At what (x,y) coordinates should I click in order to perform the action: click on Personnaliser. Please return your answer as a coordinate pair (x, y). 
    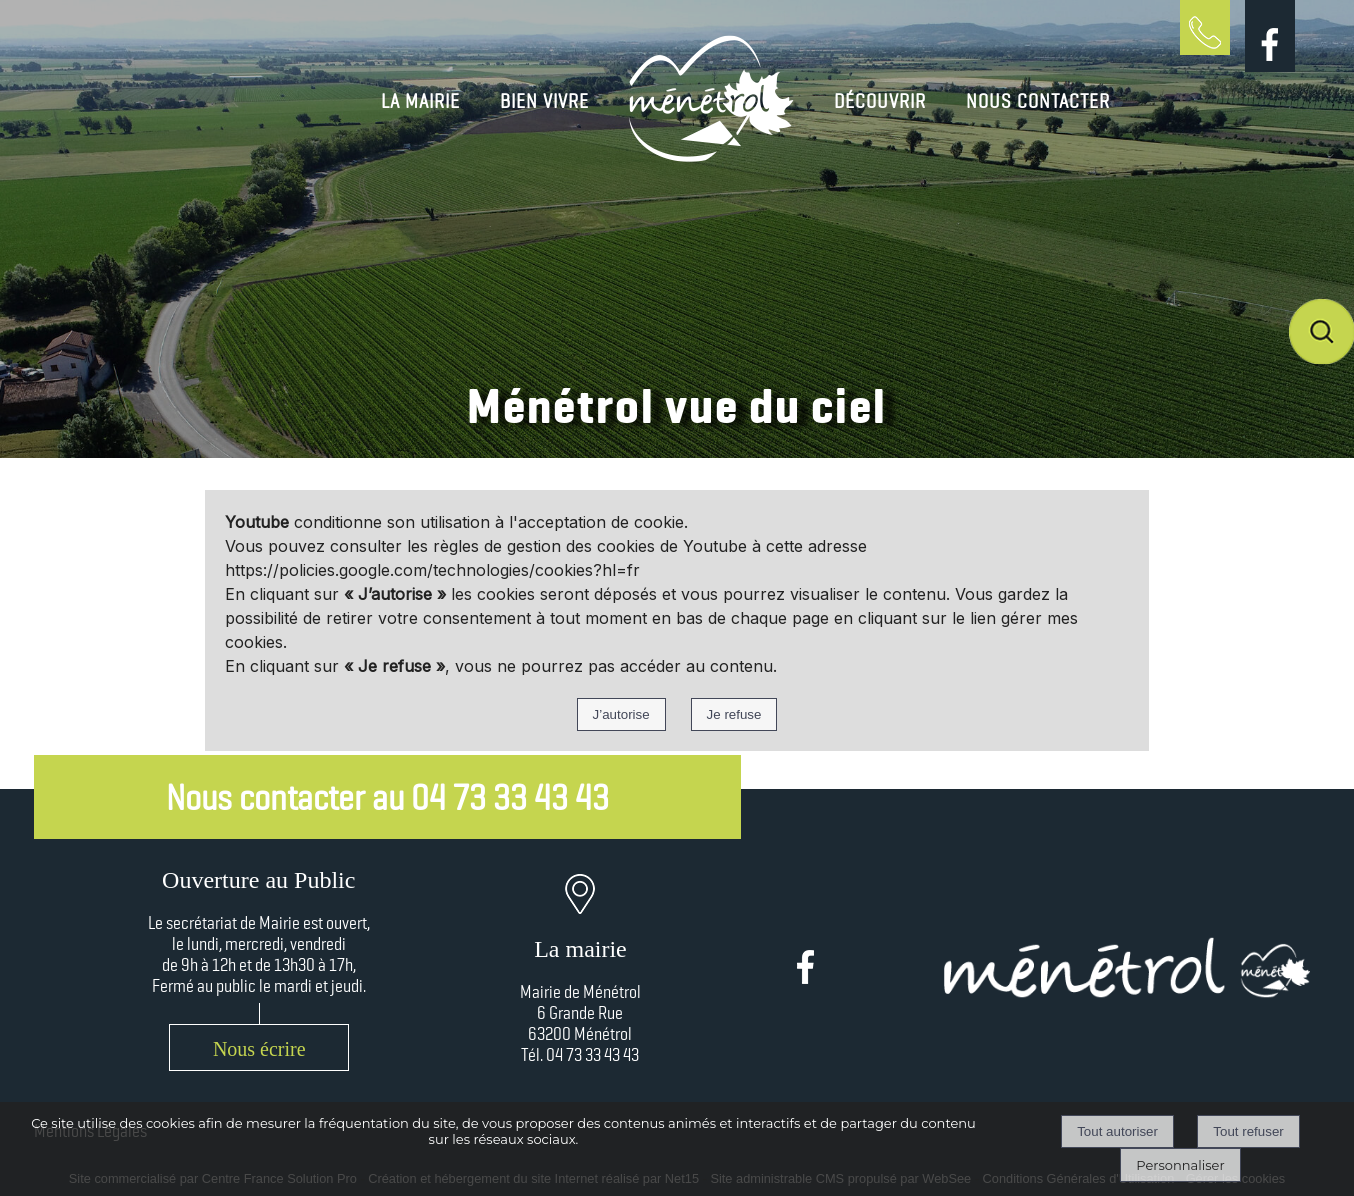
    Looking at the image, I should click on (1180, 1165).